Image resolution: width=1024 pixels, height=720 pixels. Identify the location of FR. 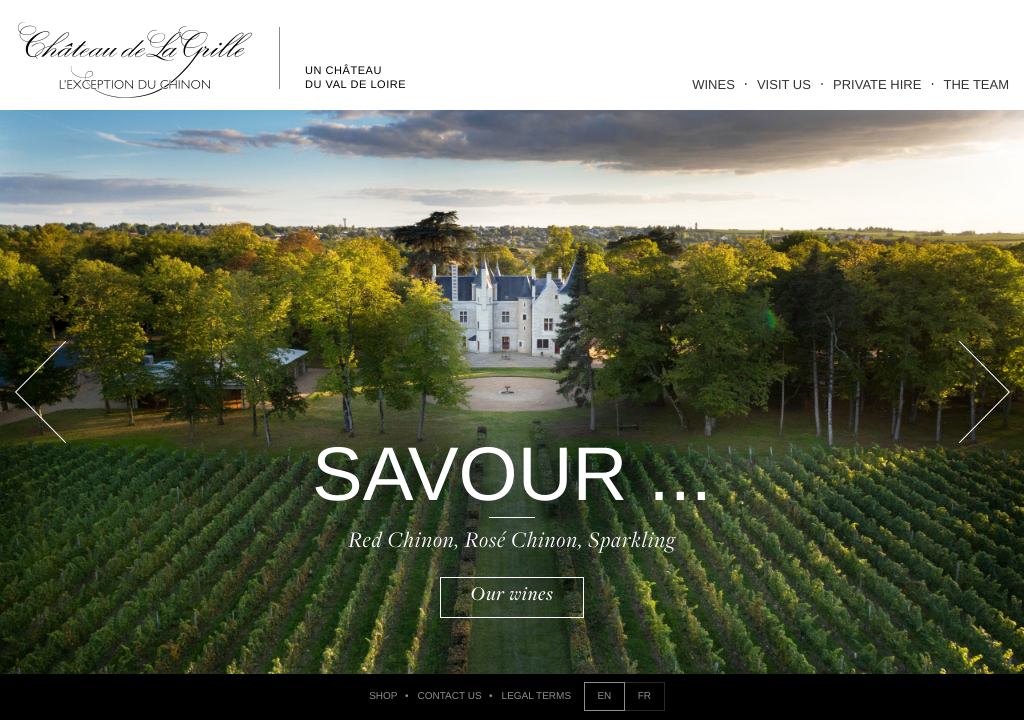
(644, 696).